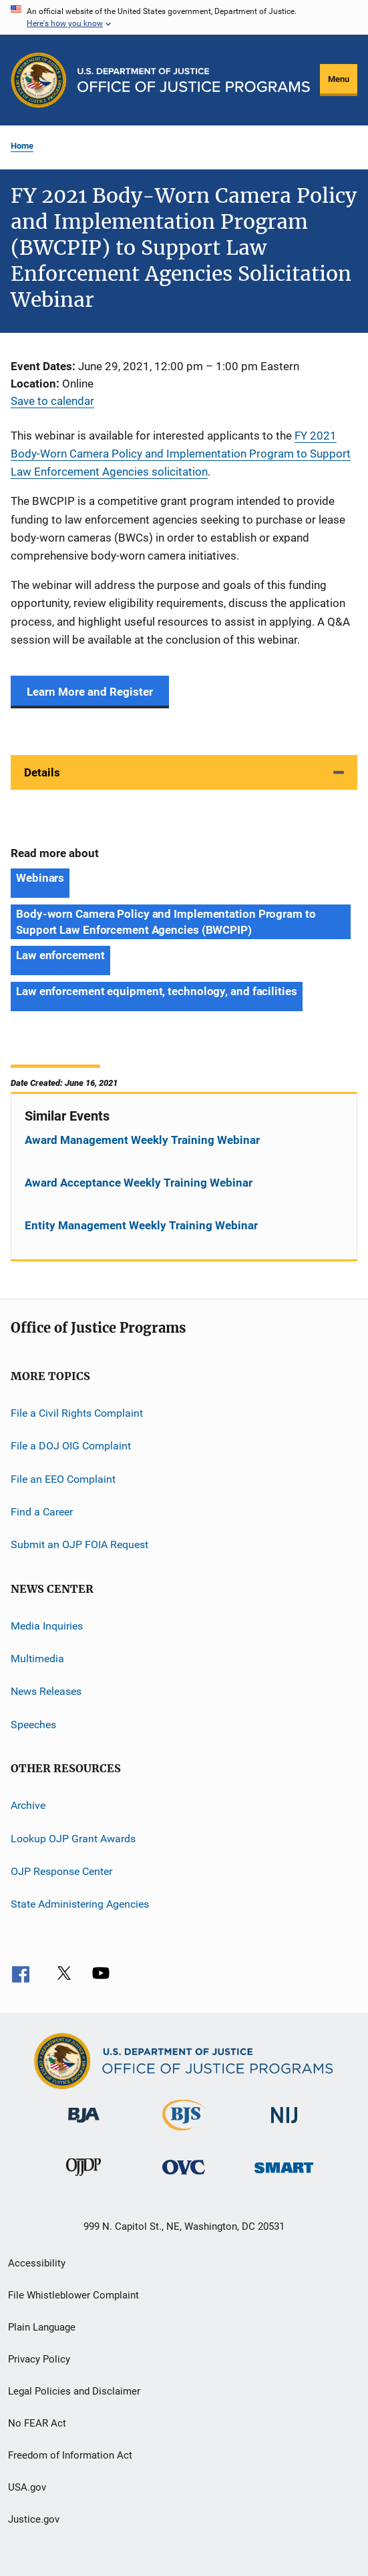  I want to click on State Administering Agencies, so click(80, 1904).